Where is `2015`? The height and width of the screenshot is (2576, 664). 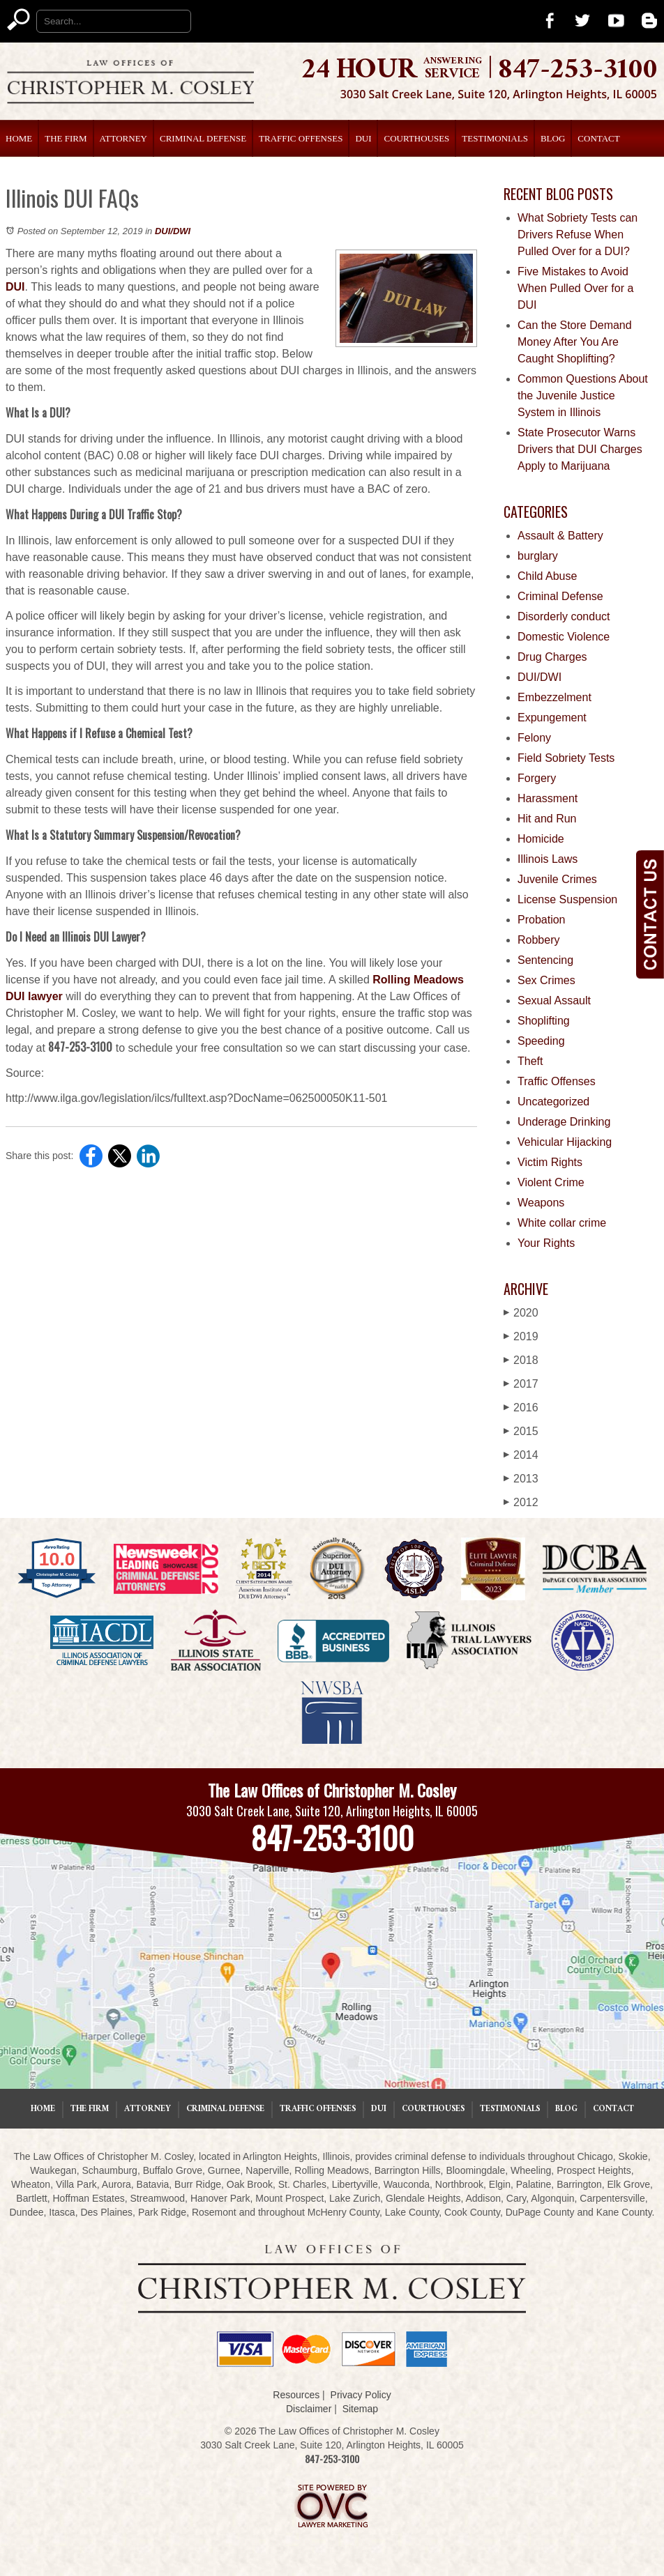 2015 is located at coordinates (521, 1431).